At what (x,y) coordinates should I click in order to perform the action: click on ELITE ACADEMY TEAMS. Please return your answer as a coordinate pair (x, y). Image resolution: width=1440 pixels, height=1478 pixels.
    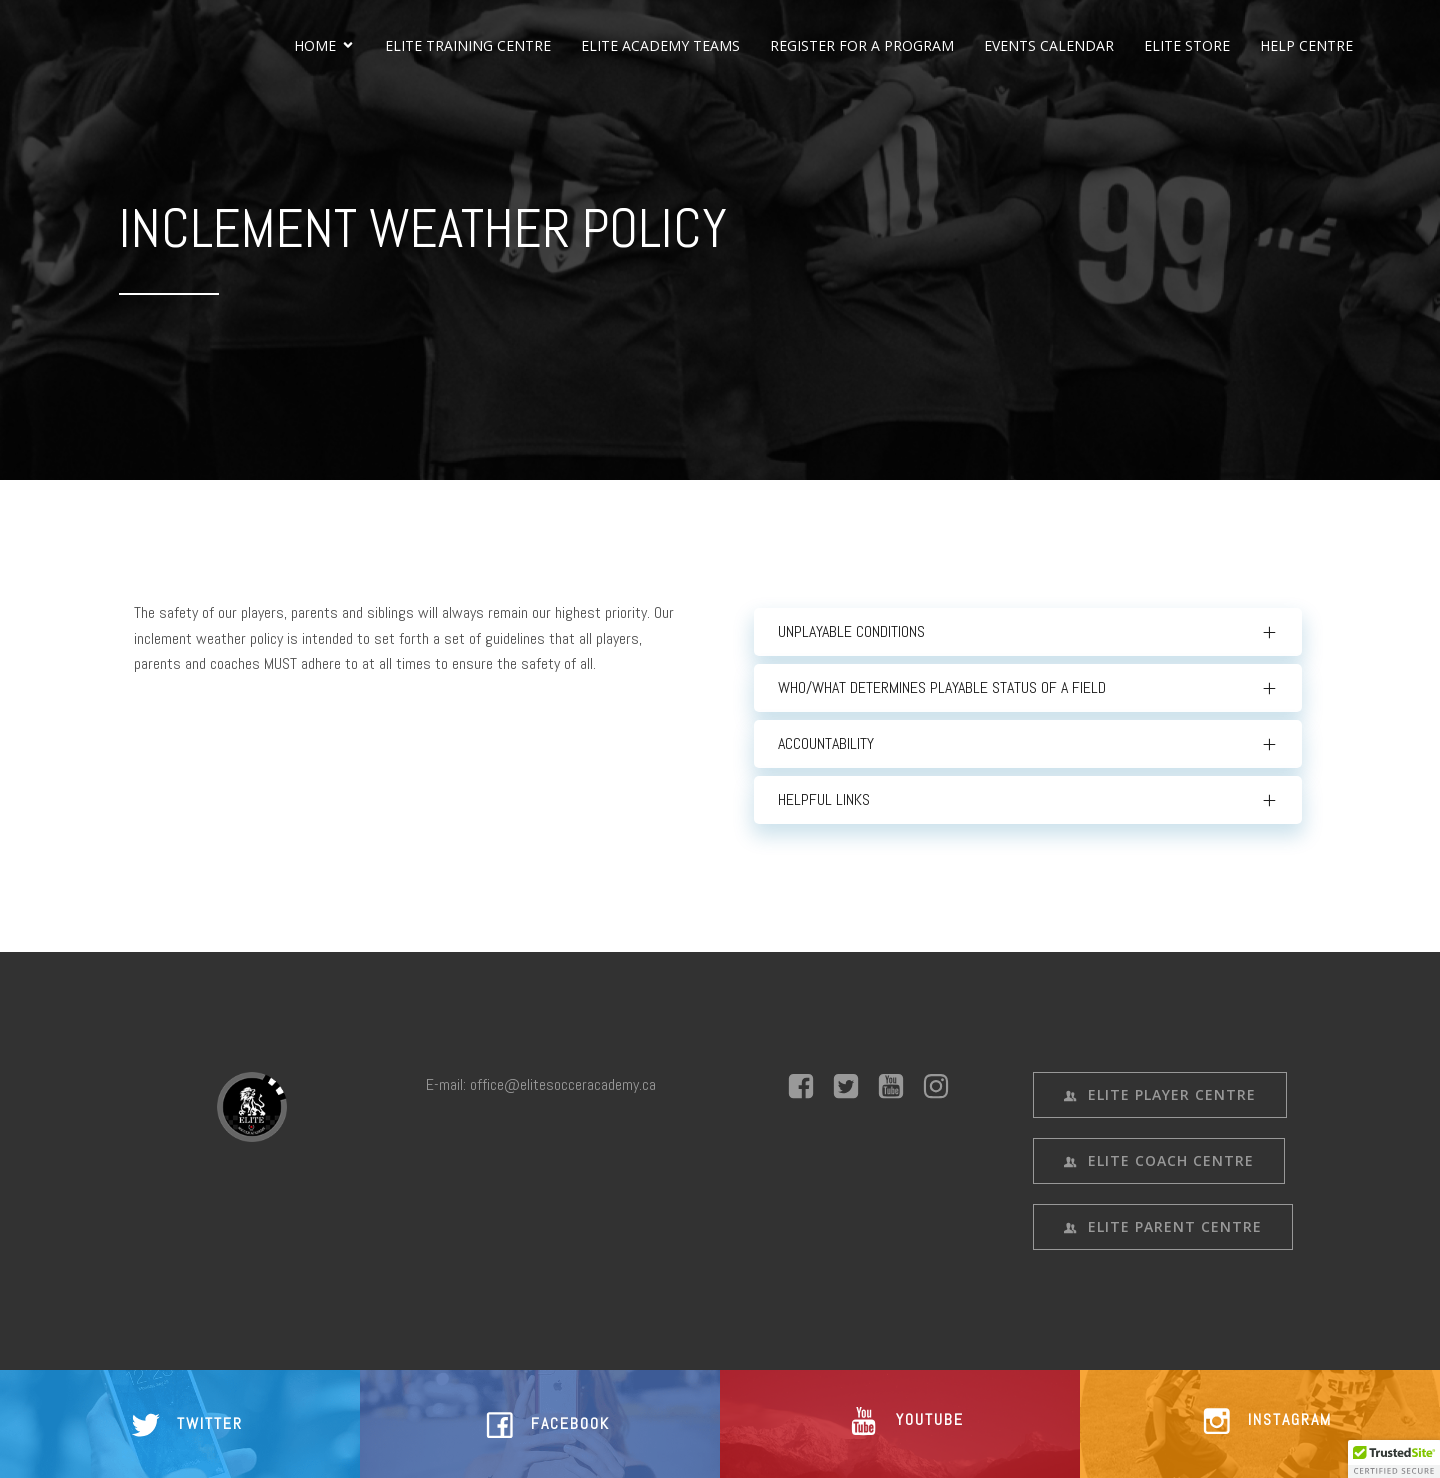
    Looking at the image, I should click on (660, 45).